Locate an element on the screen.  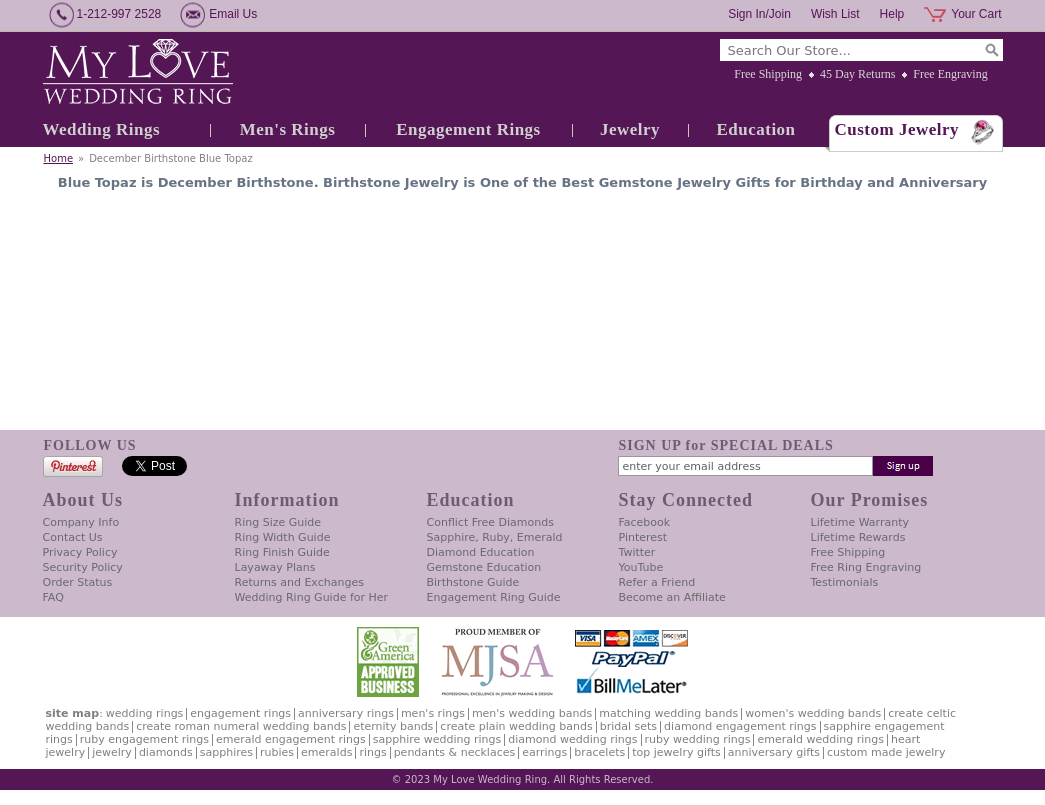
Twitter is located at coordinates (637, 552).